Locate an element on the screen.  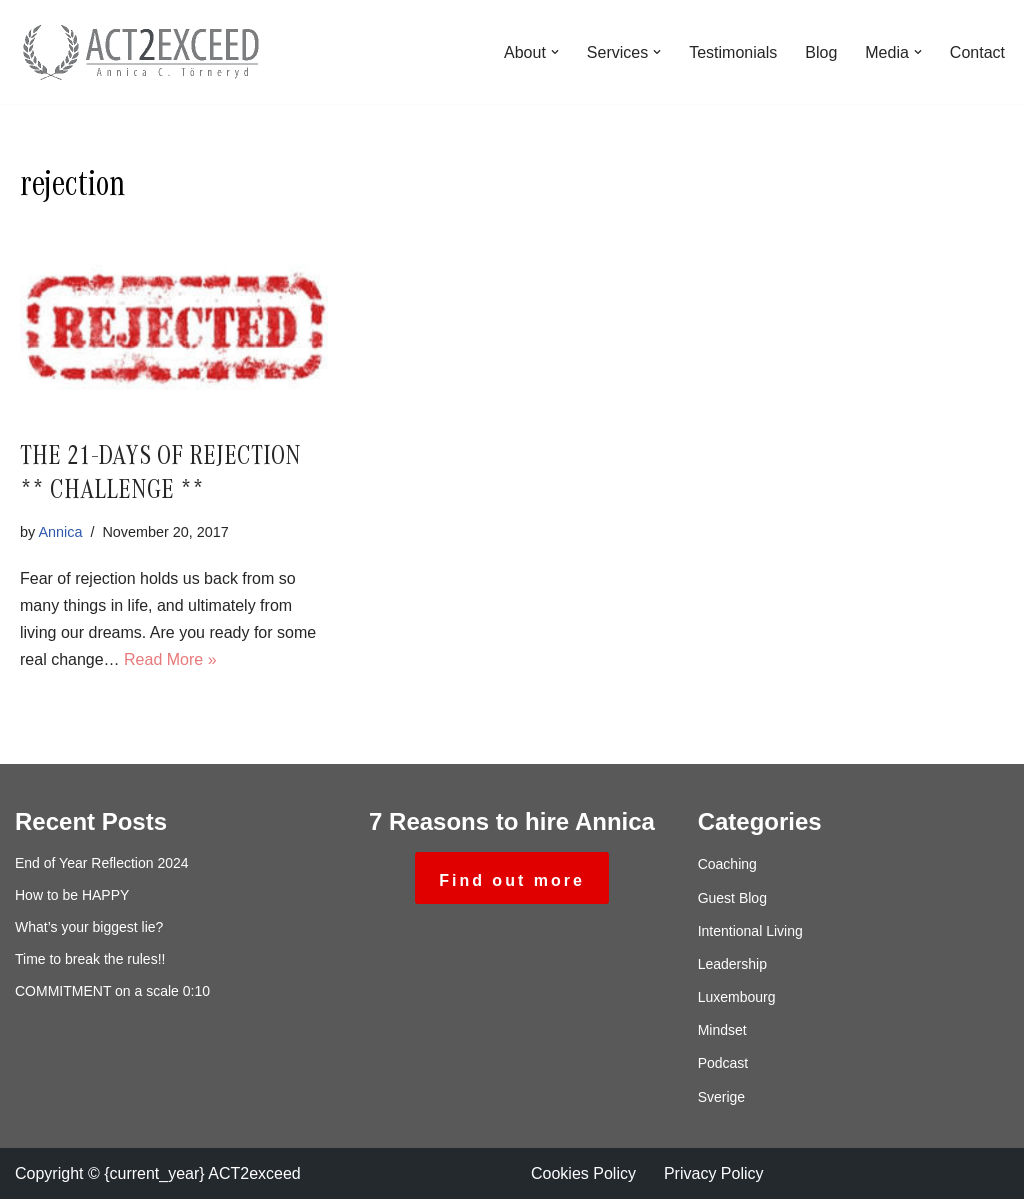
Privacy Policy is located at coordinates (714, 1173).